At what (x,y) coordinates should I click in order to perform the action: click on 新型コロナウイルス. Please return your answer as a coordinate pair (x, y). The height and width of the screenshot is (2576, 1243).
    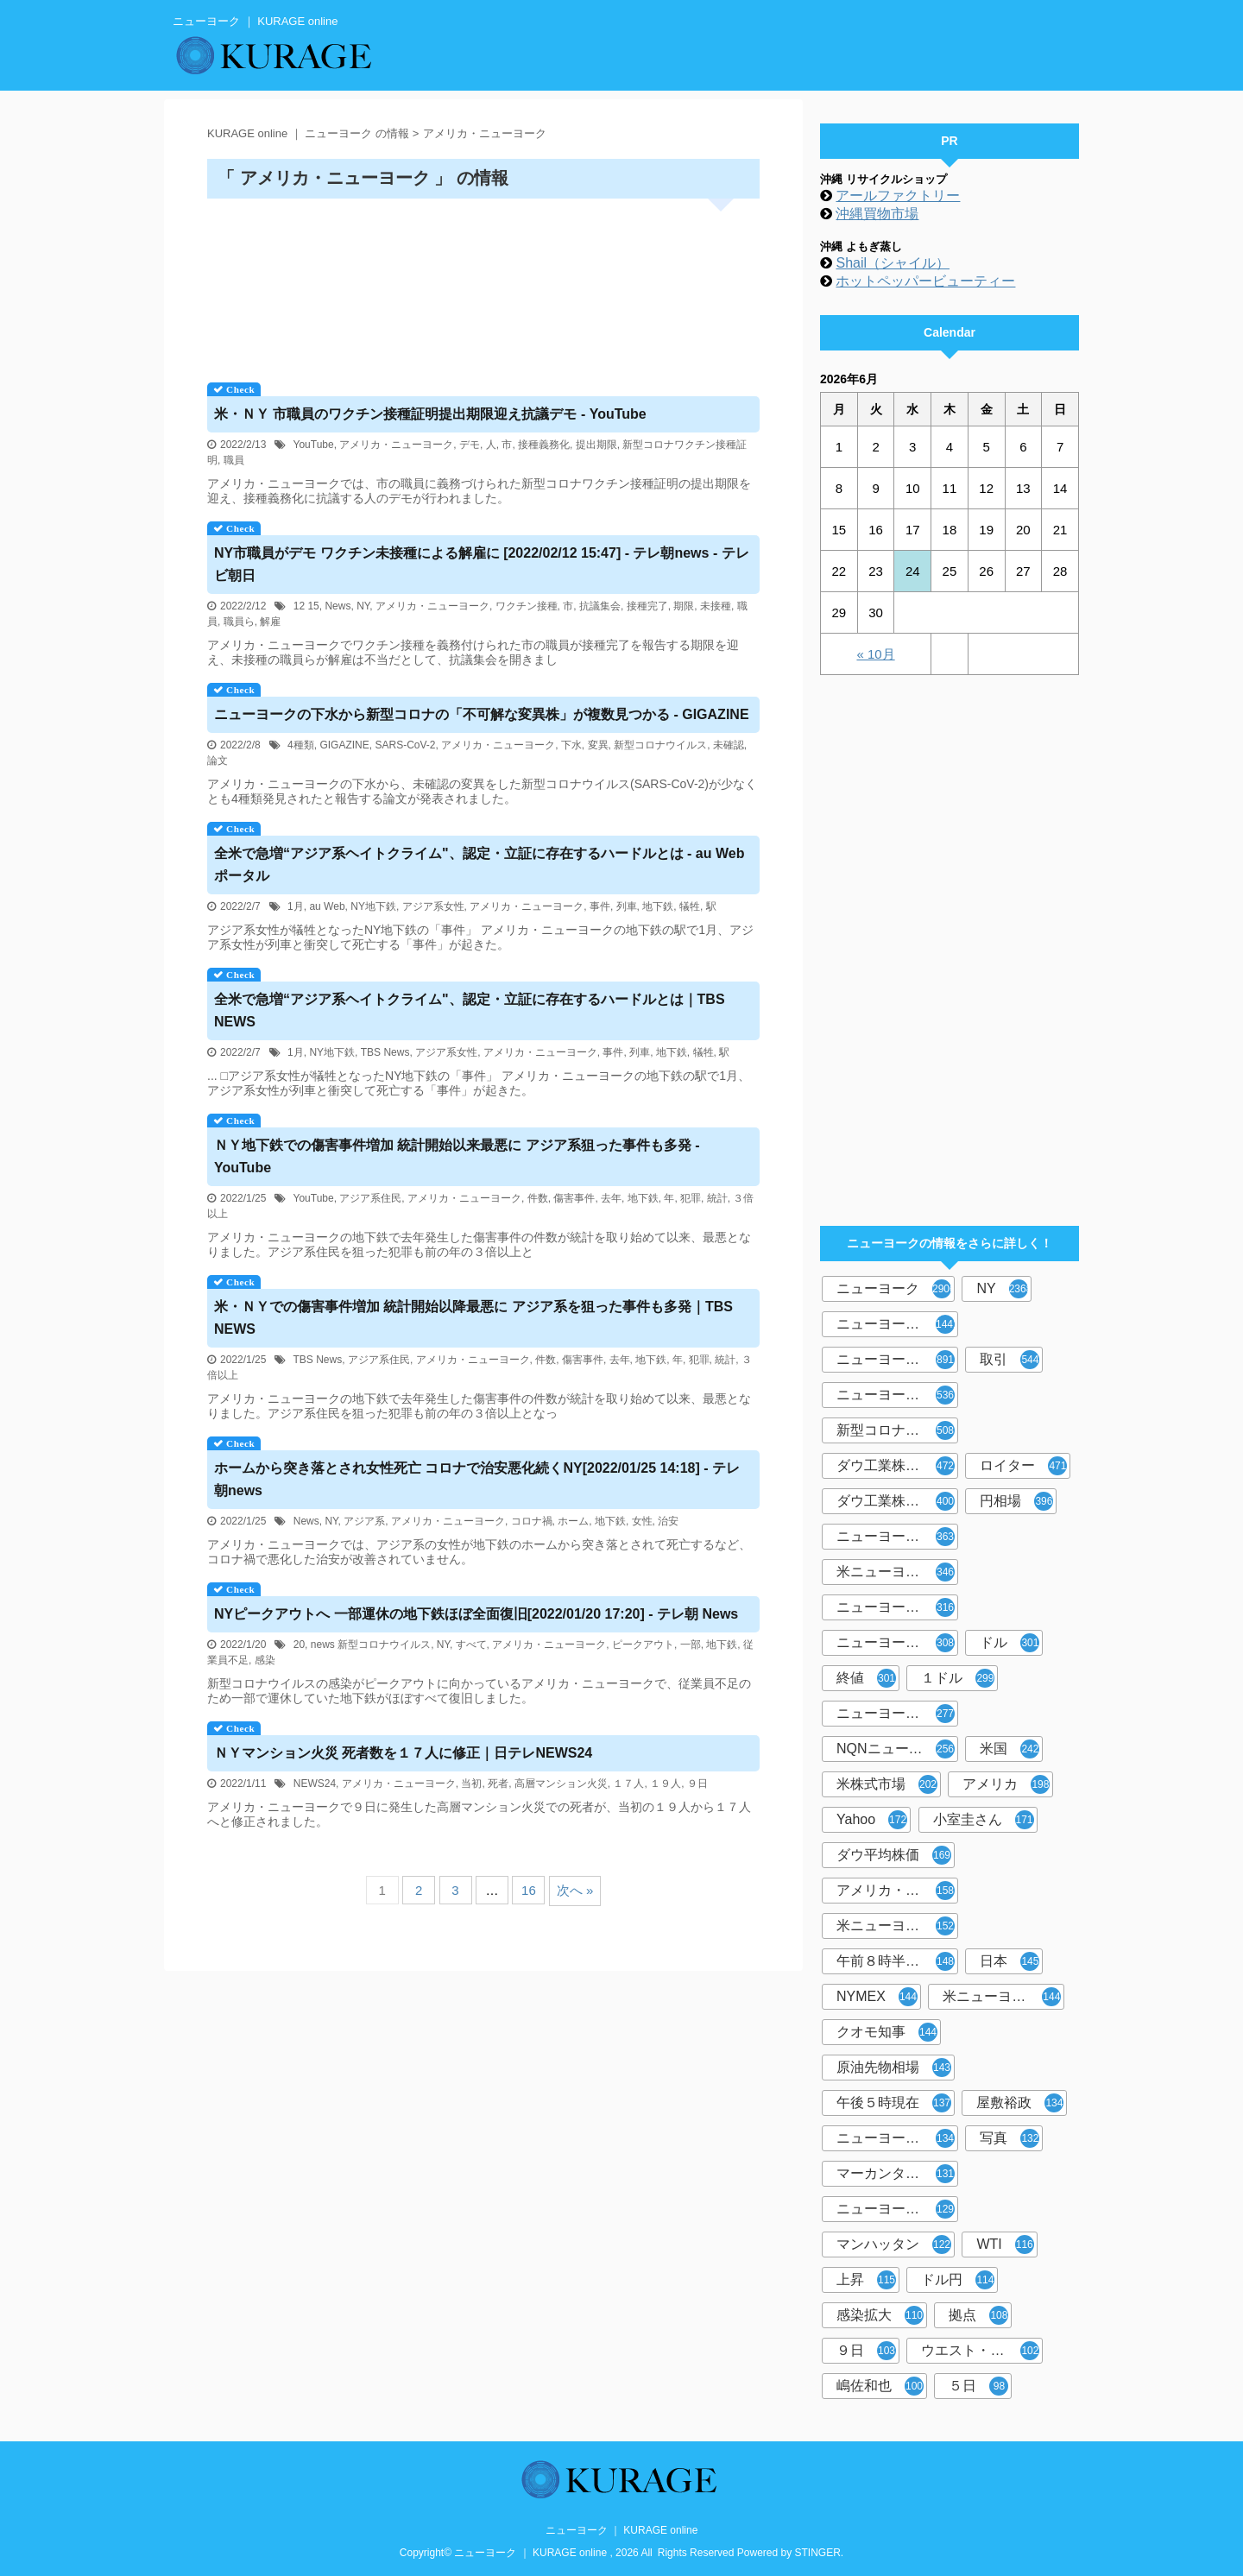
    Looking at the image, I should click on (660, 745).